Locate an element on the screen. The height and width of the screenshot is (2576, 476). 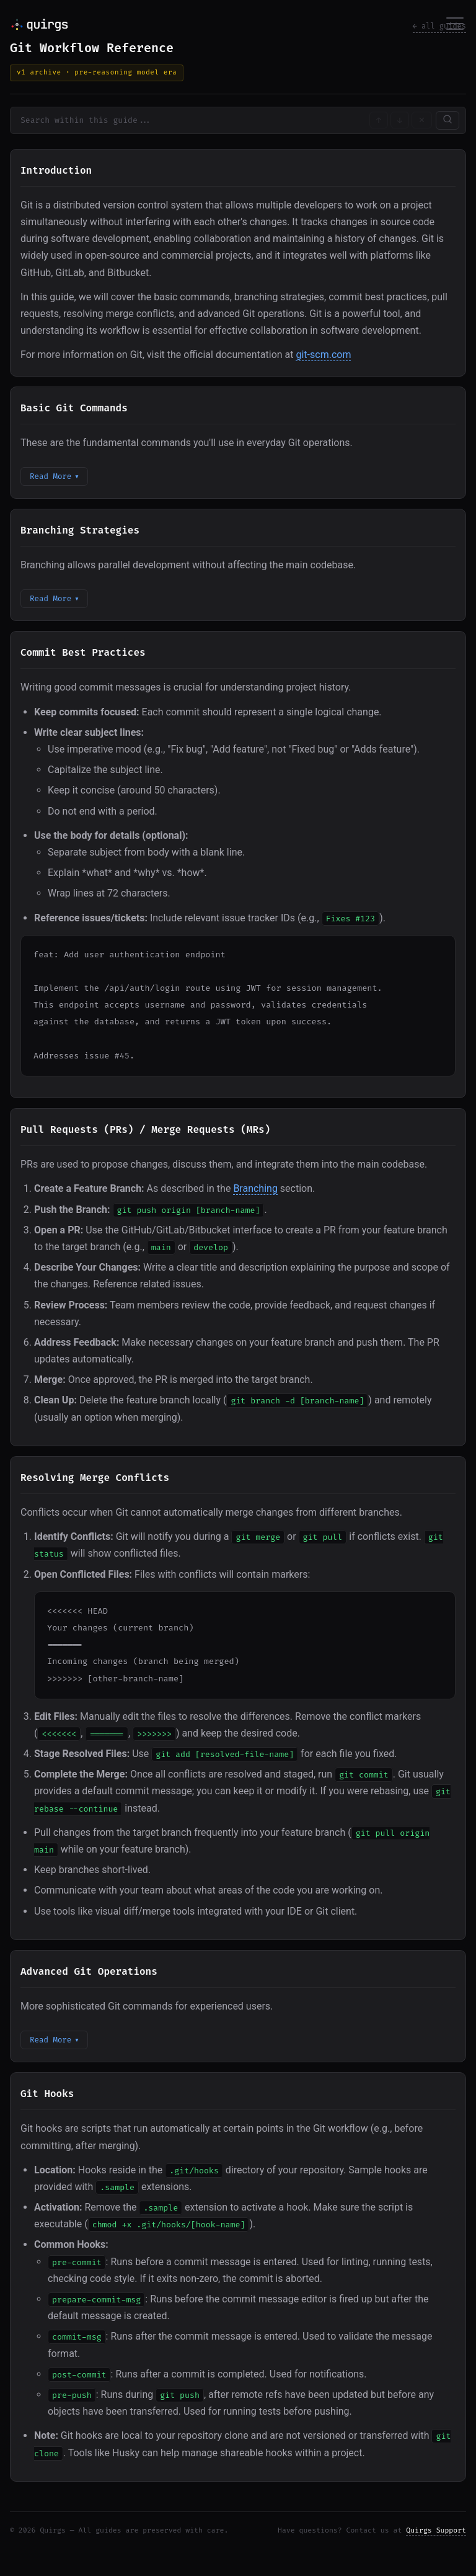
↑ [Previous match] is located at coordinates (378, 120).